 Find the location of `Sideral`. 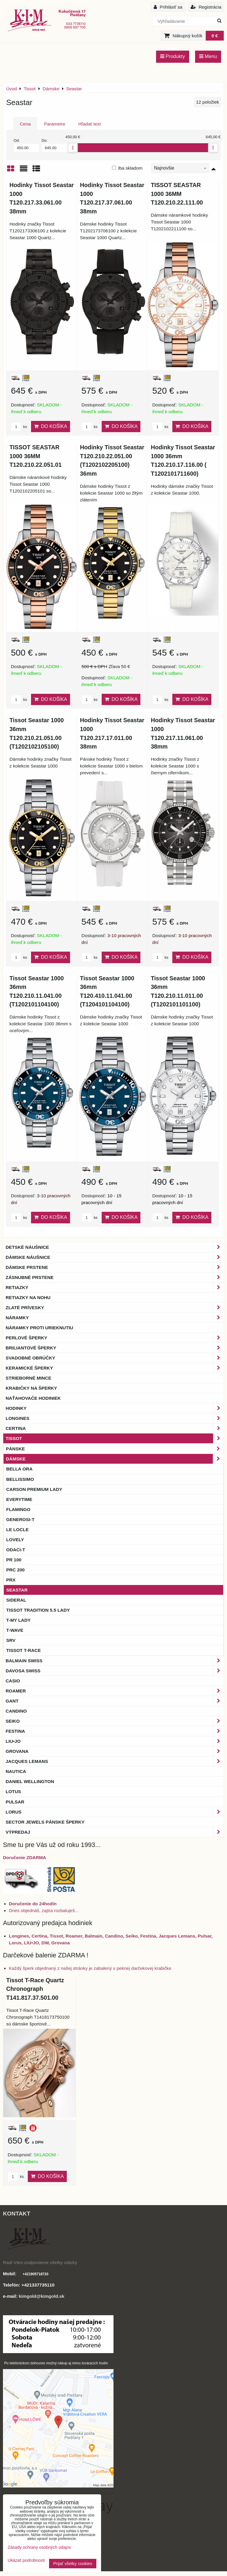

Sideral is located at coordinates (16, 1599).